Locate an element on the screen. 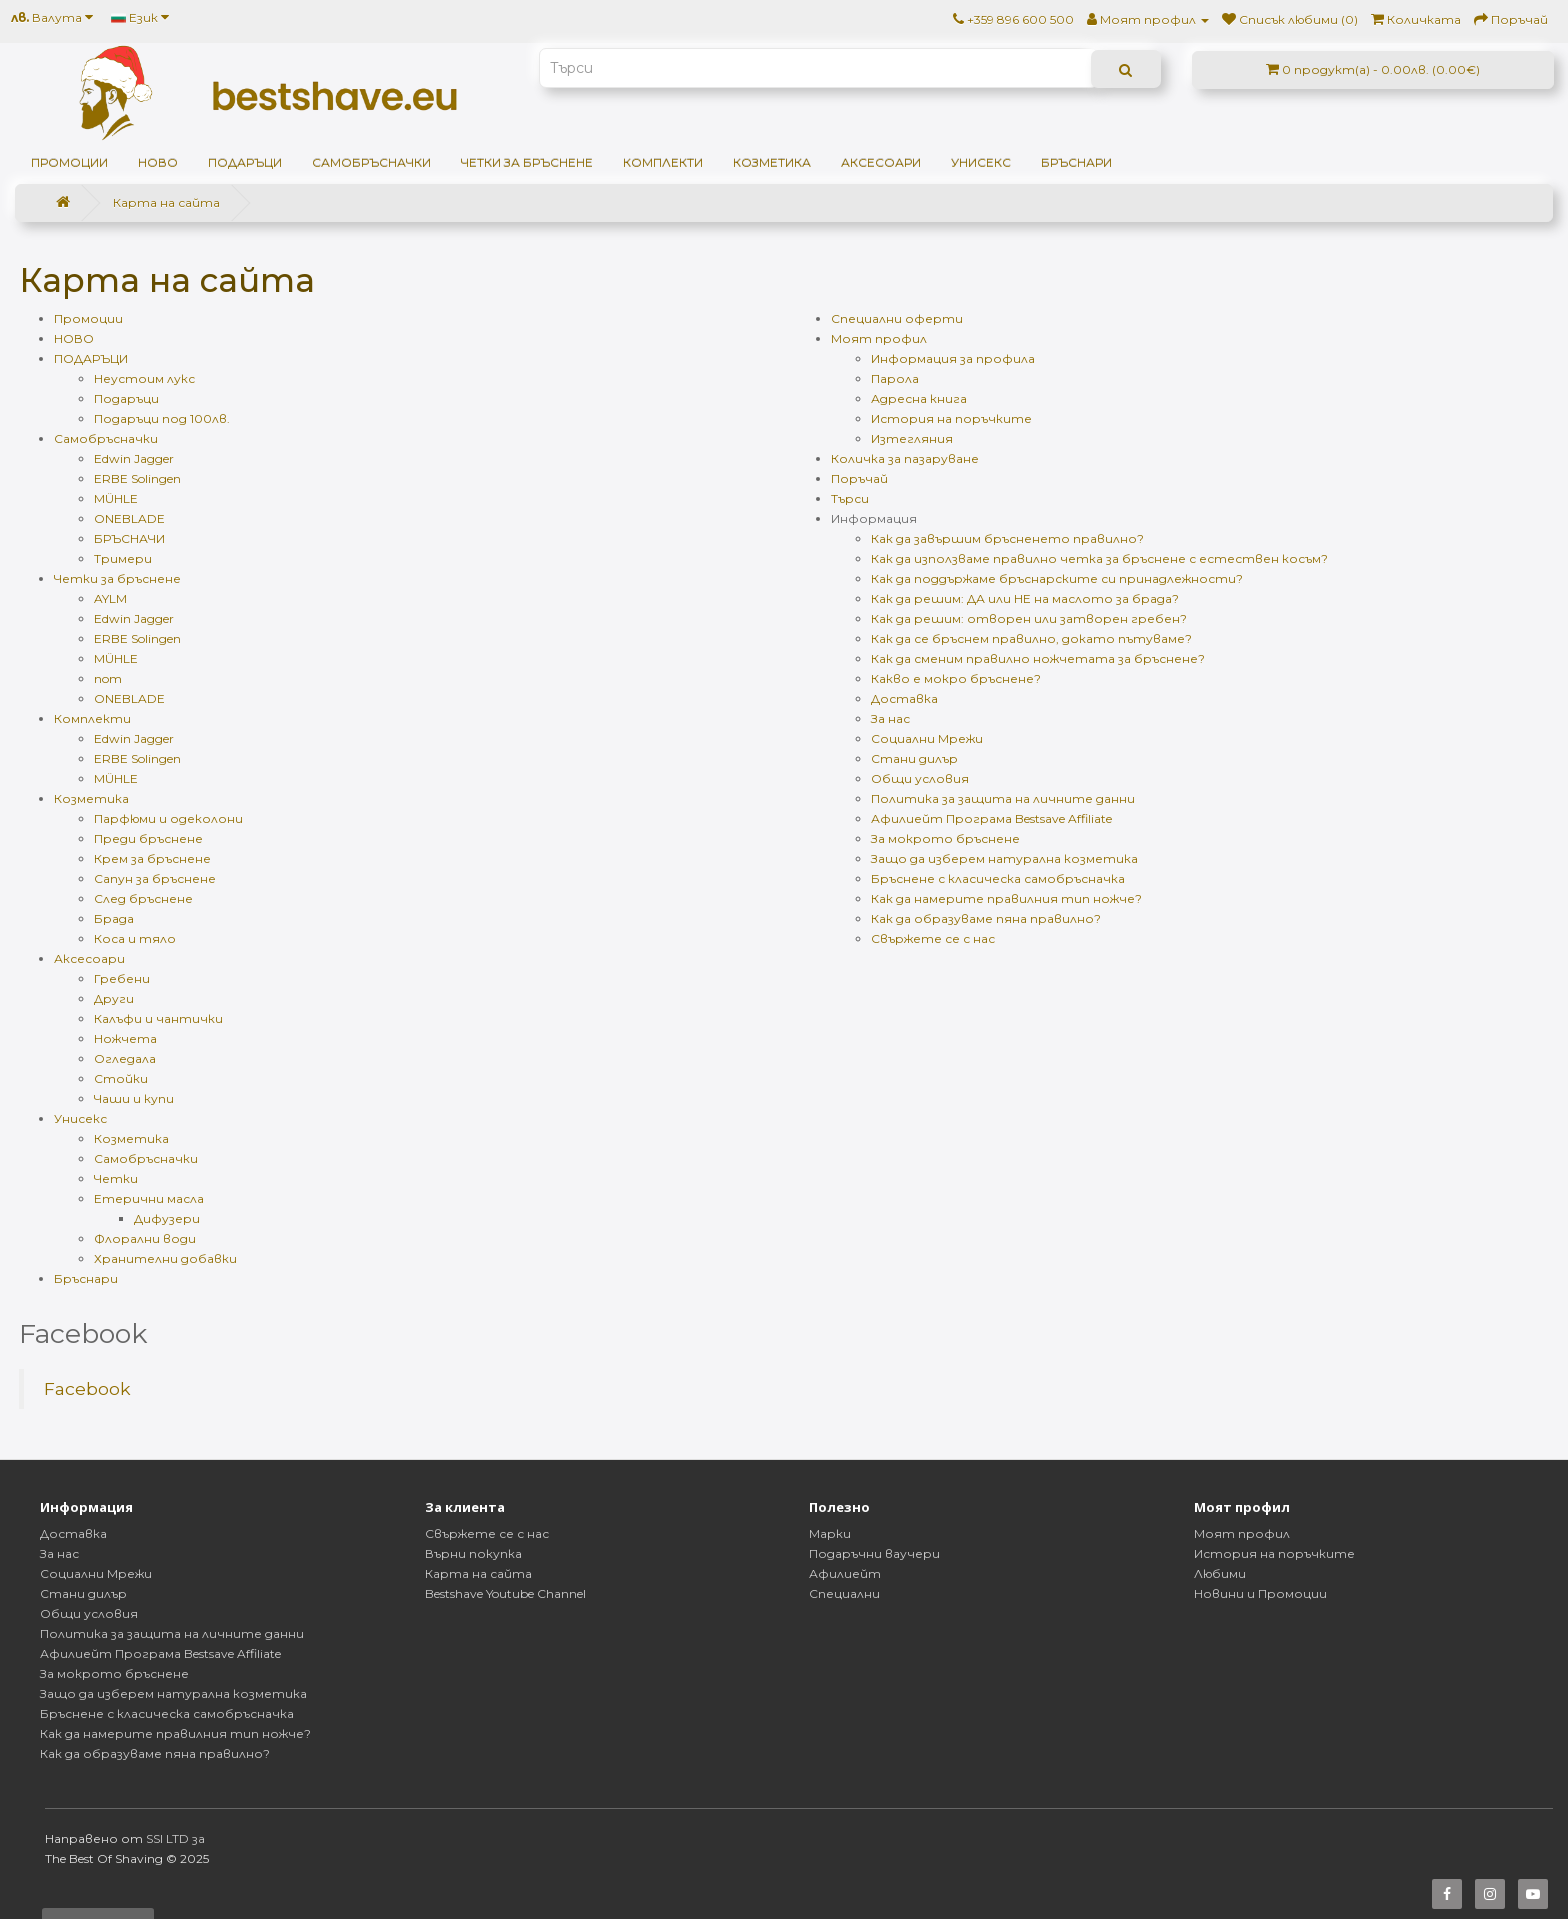  За мокрото бръснене is located at coordinates (945, 838).